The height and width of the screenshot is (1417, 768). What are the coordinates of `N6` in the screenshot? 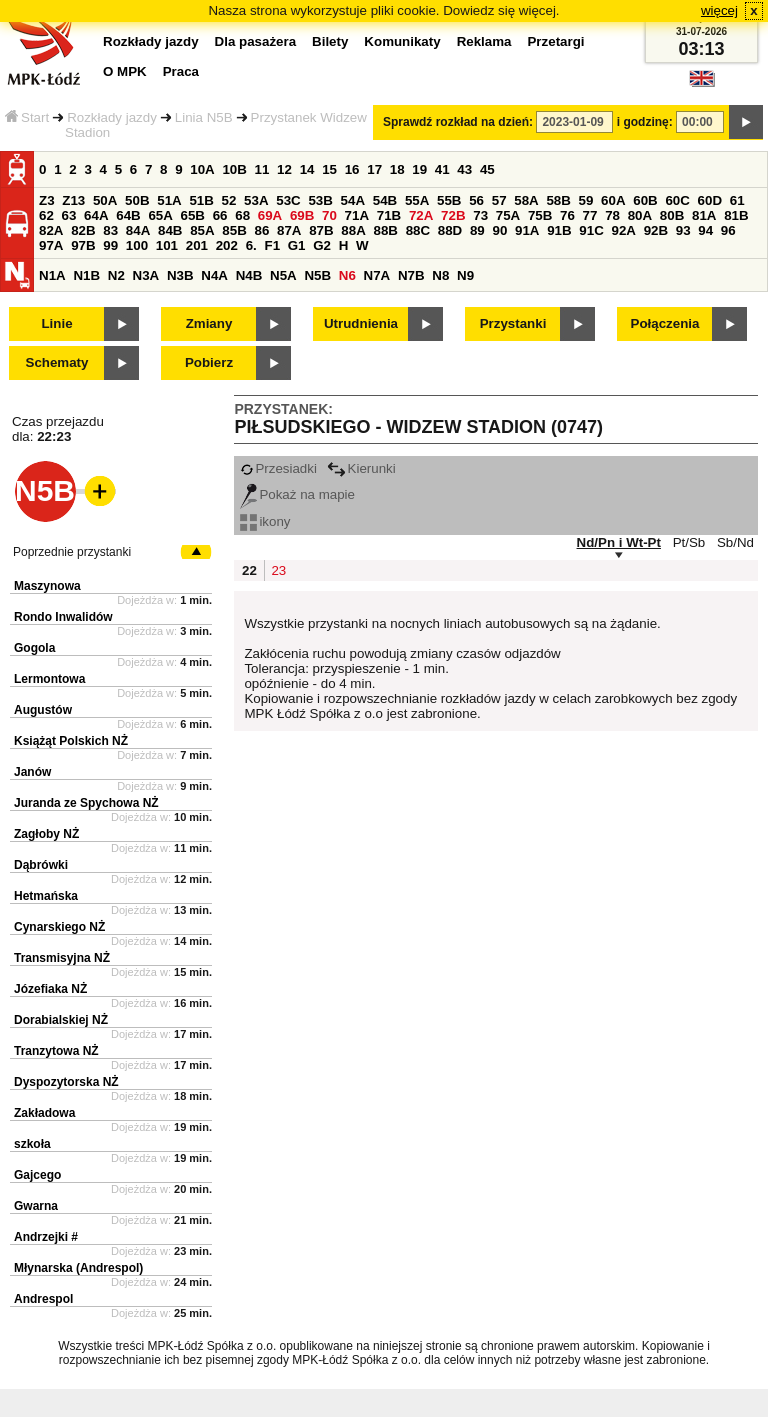 It's located at (347, 275).